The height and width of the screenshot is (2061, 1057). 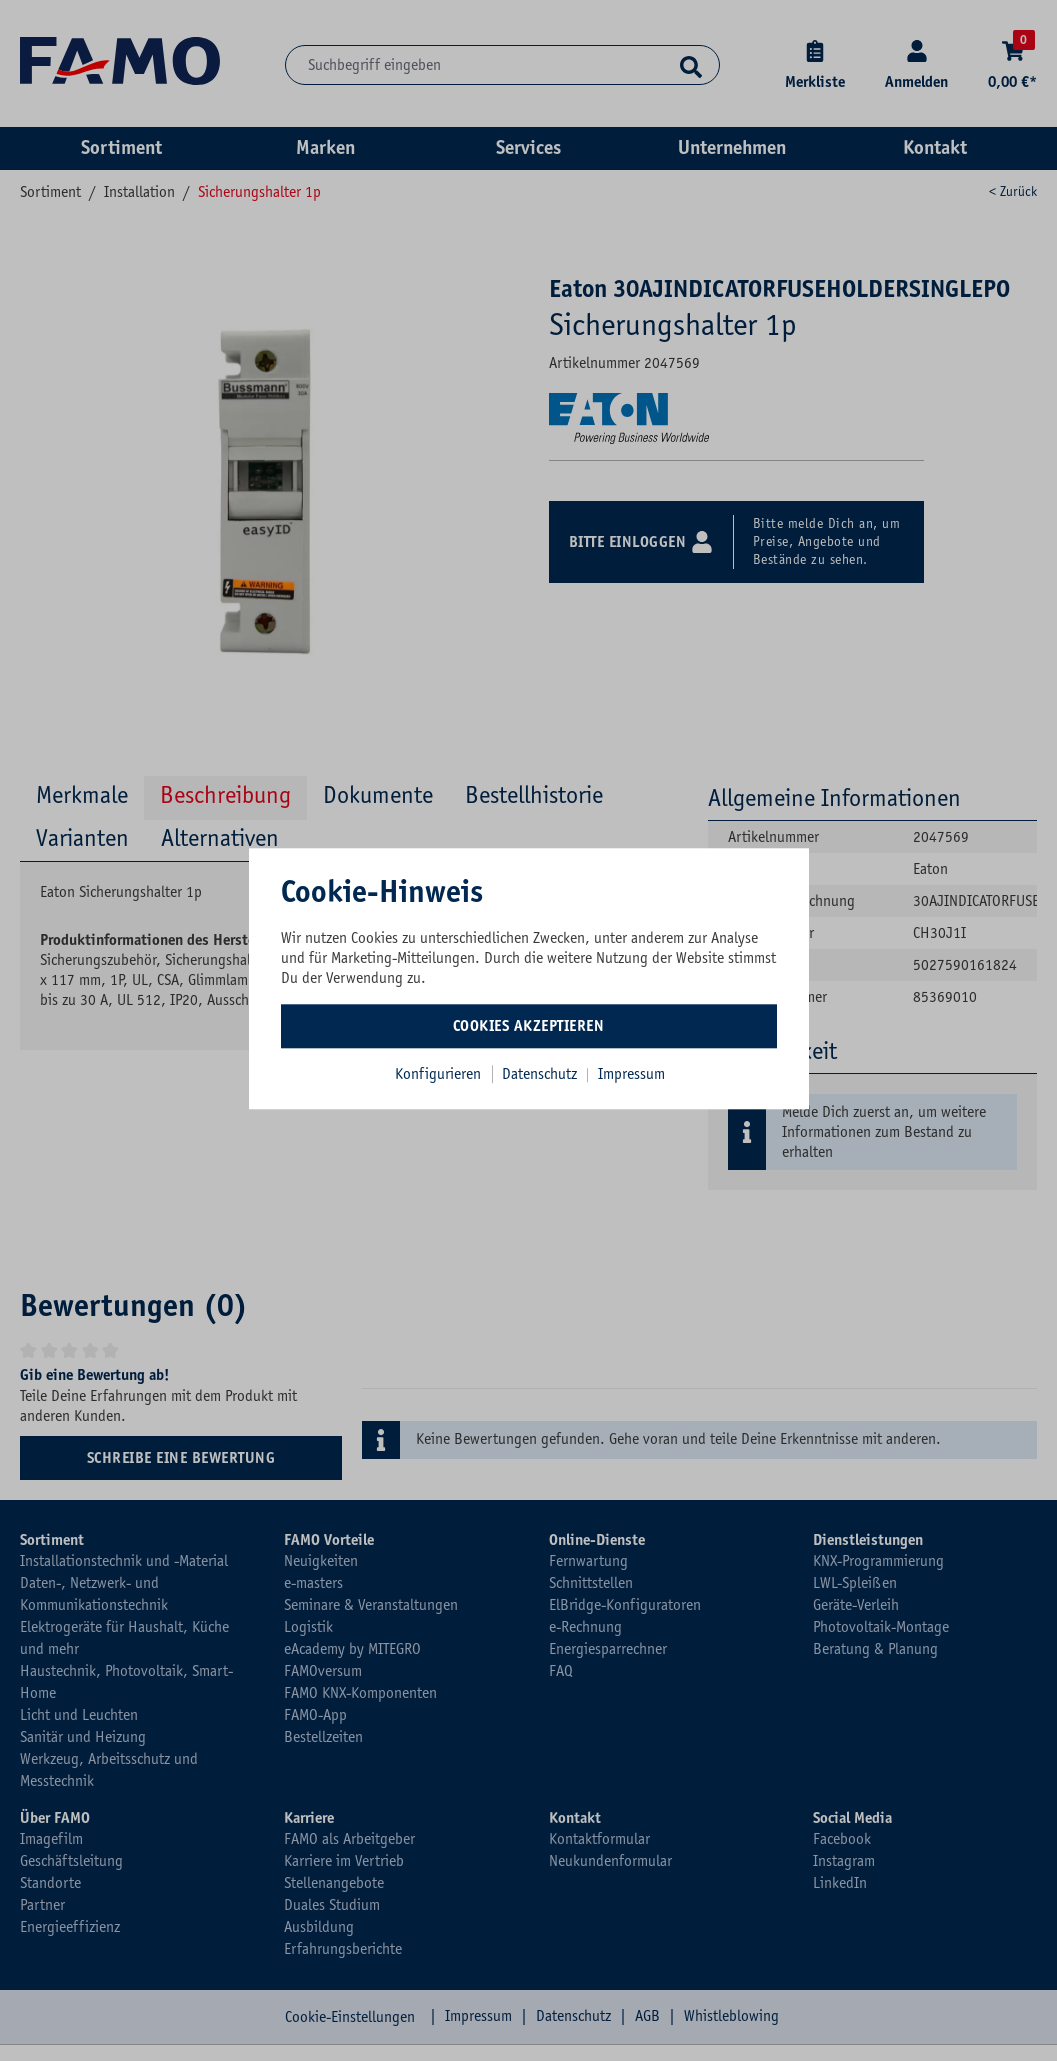 What do you see at coordinates (438, 1074) in the screenshot?
I see `Konfigurieren` at bounding box center [438, 1074].